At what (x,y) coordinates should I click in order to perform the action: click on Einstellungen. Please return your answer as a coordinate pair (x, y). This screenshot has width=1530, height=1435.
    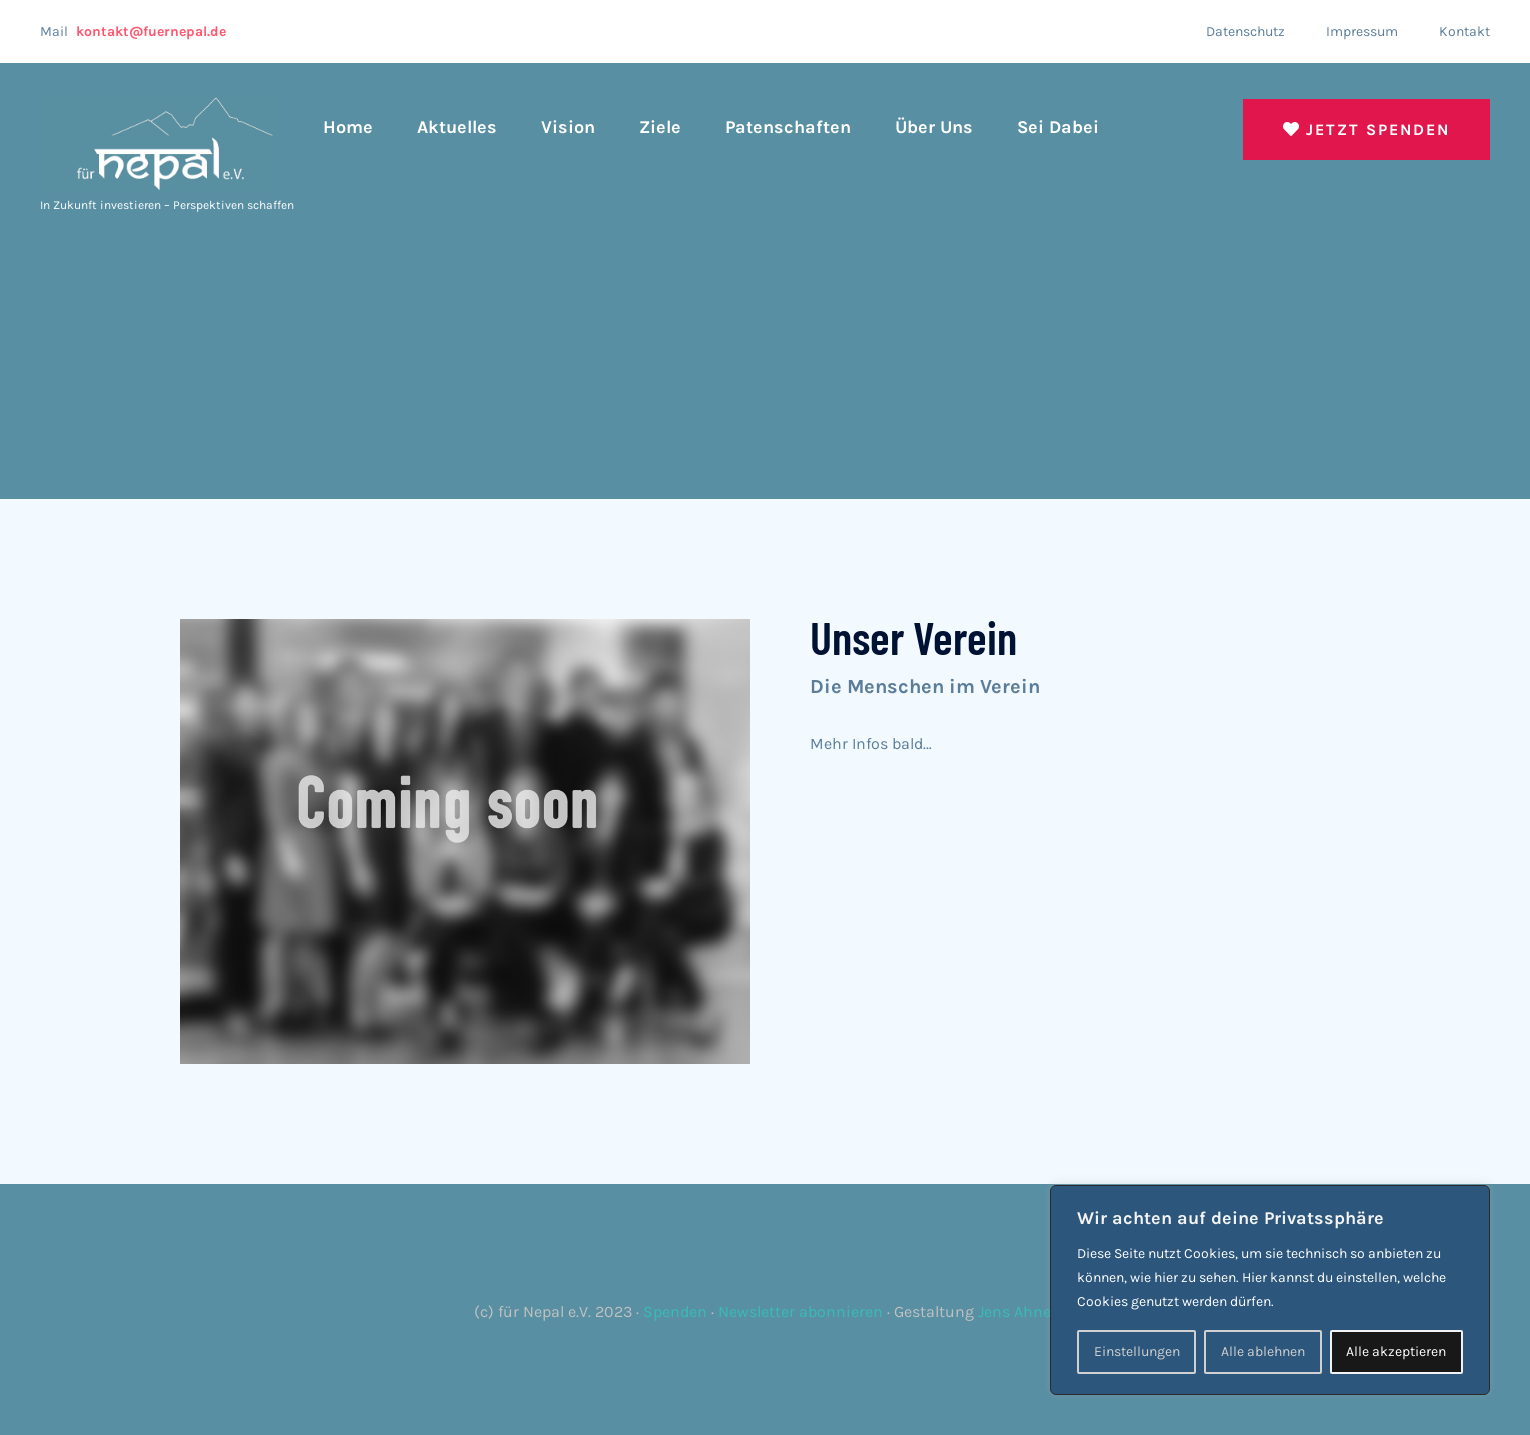
    Looking at the image, I should click on (1137, 1351).